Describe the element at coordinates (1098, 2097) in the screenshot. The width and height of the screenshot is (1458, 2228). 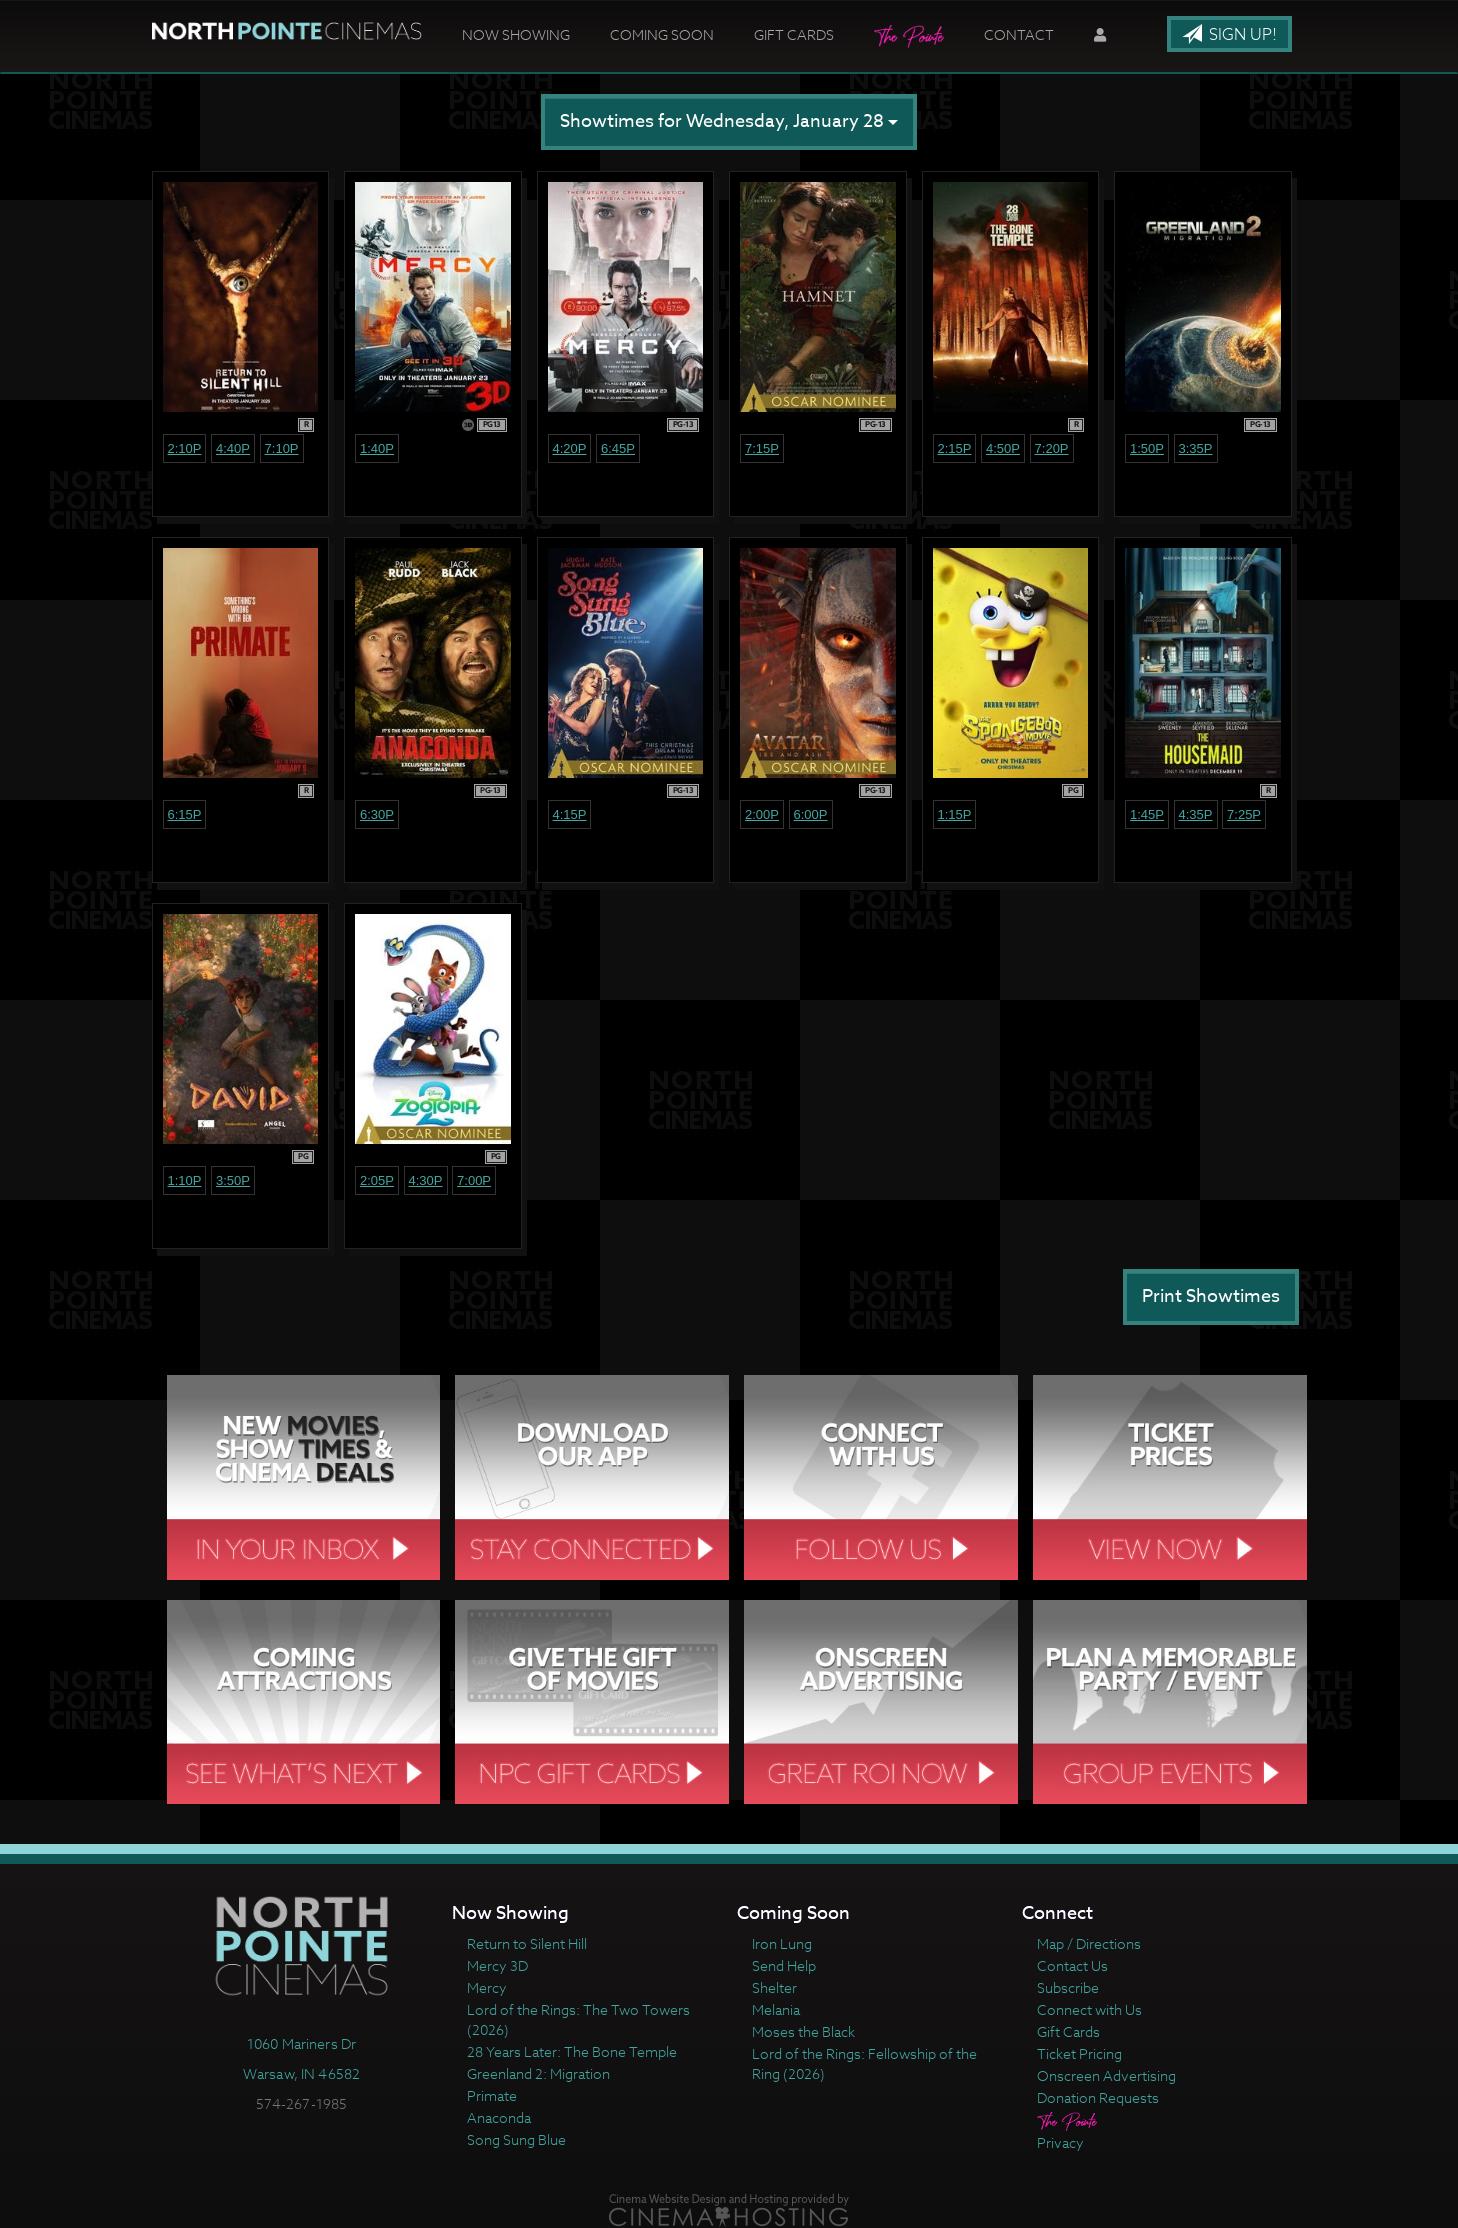
I see `Donation Requests` at that location.